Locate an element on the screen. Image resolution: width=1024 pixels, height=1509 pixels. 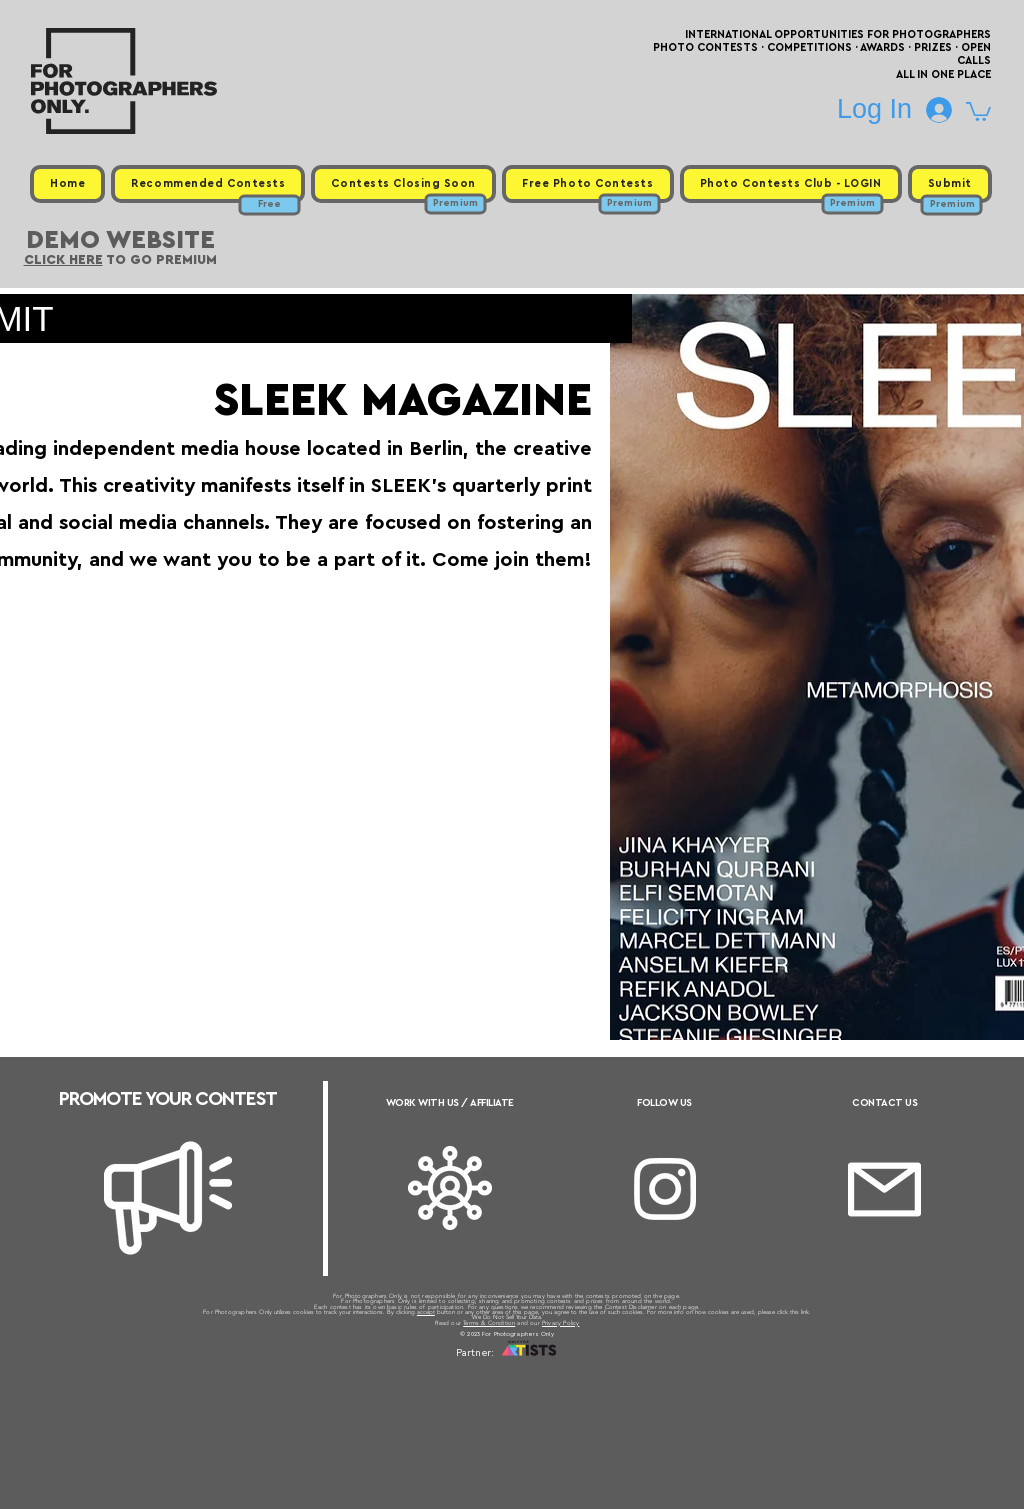
Privacy Policy is located at coordinates (561, 1323).